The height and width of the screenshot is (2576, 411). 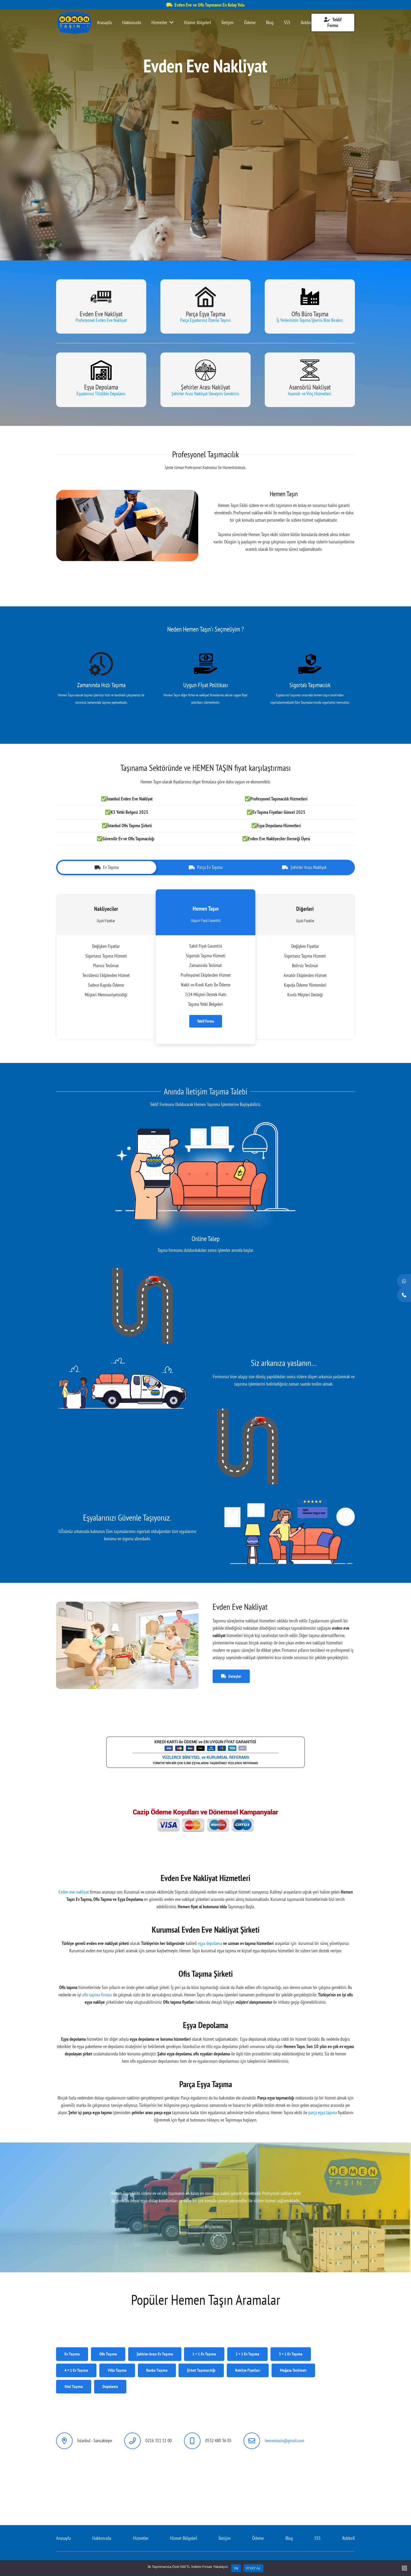 I want to click on Asansör ve Vinç Hizmetleri., so click(x=310, y=394).